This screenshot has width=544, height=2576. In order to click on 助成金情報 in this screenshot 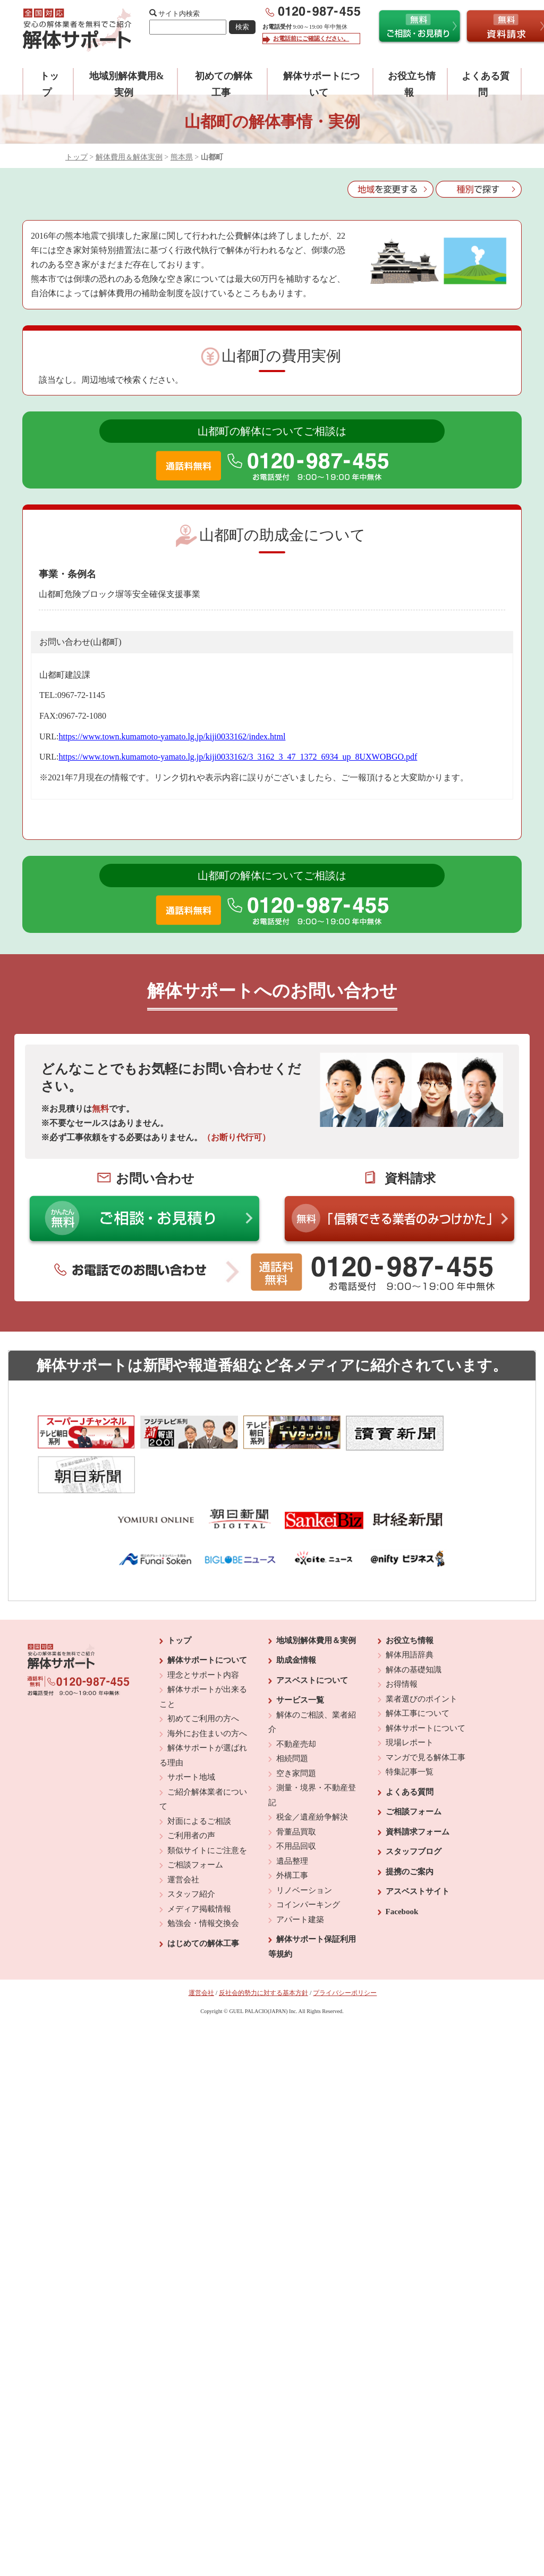, I will do `click(296, 1614)`.